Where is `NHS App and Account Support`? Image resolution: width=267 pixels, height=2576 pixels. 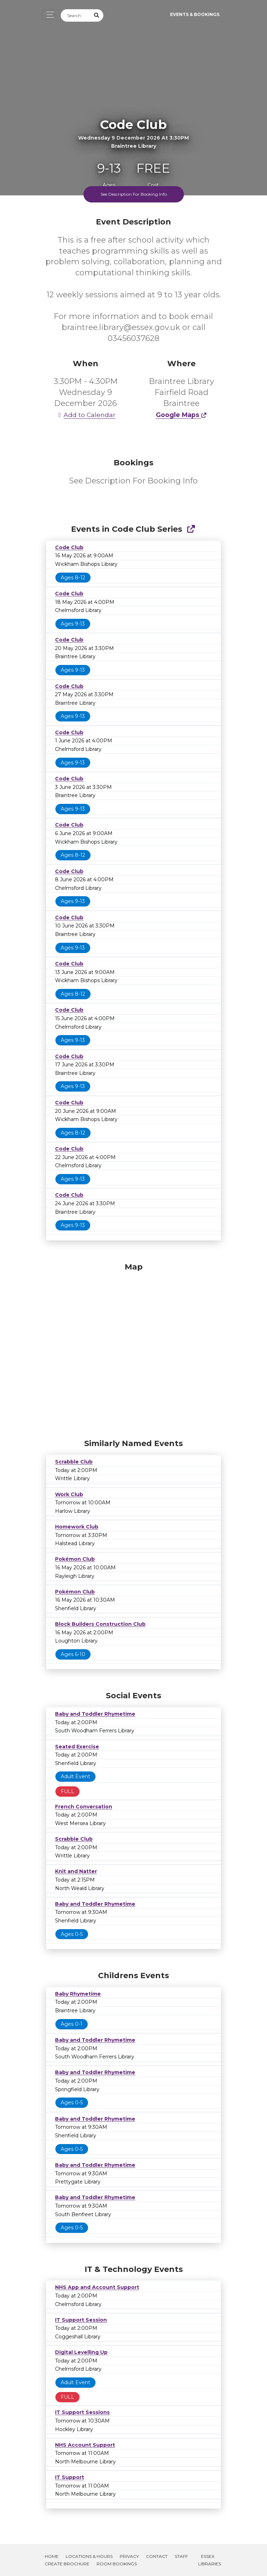 NHS App and Account Support is located at coordinates (97, 2287).